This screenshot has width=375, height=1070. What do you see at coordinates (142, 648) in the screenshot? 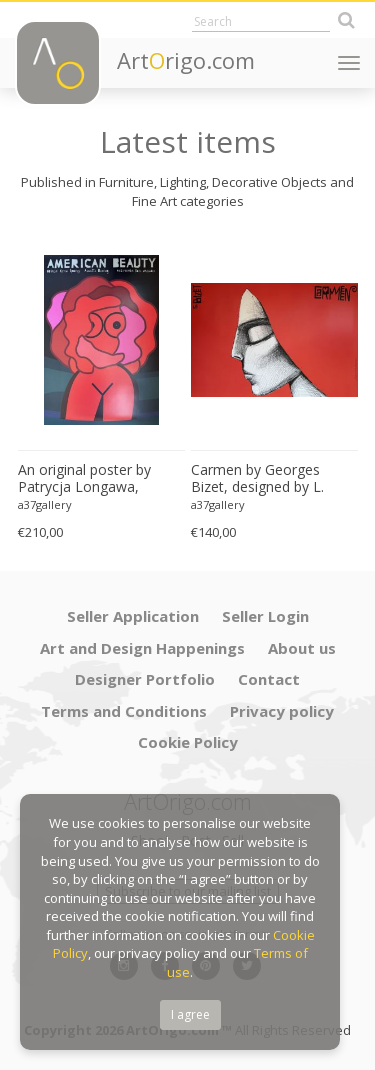
I see `Art and Design Happenings` at bounding box center [142, 648].